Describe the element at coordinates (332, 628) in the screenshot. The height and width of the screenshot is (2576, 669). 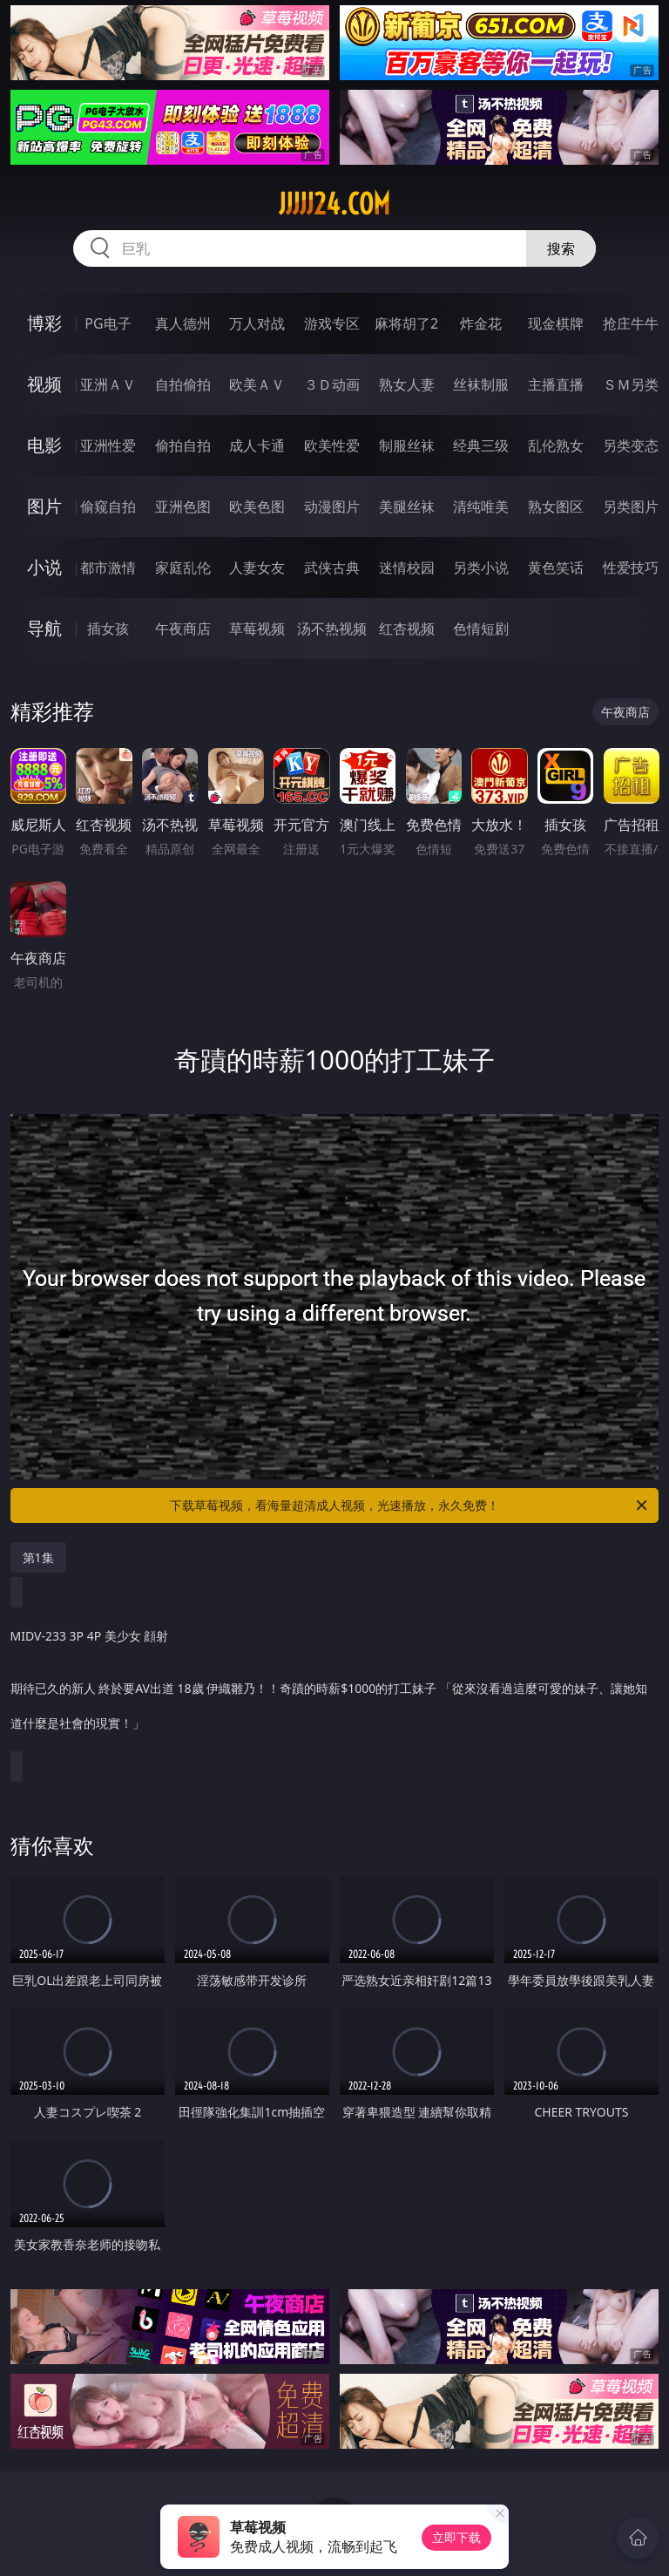
I see `汤不热视频` at that location.